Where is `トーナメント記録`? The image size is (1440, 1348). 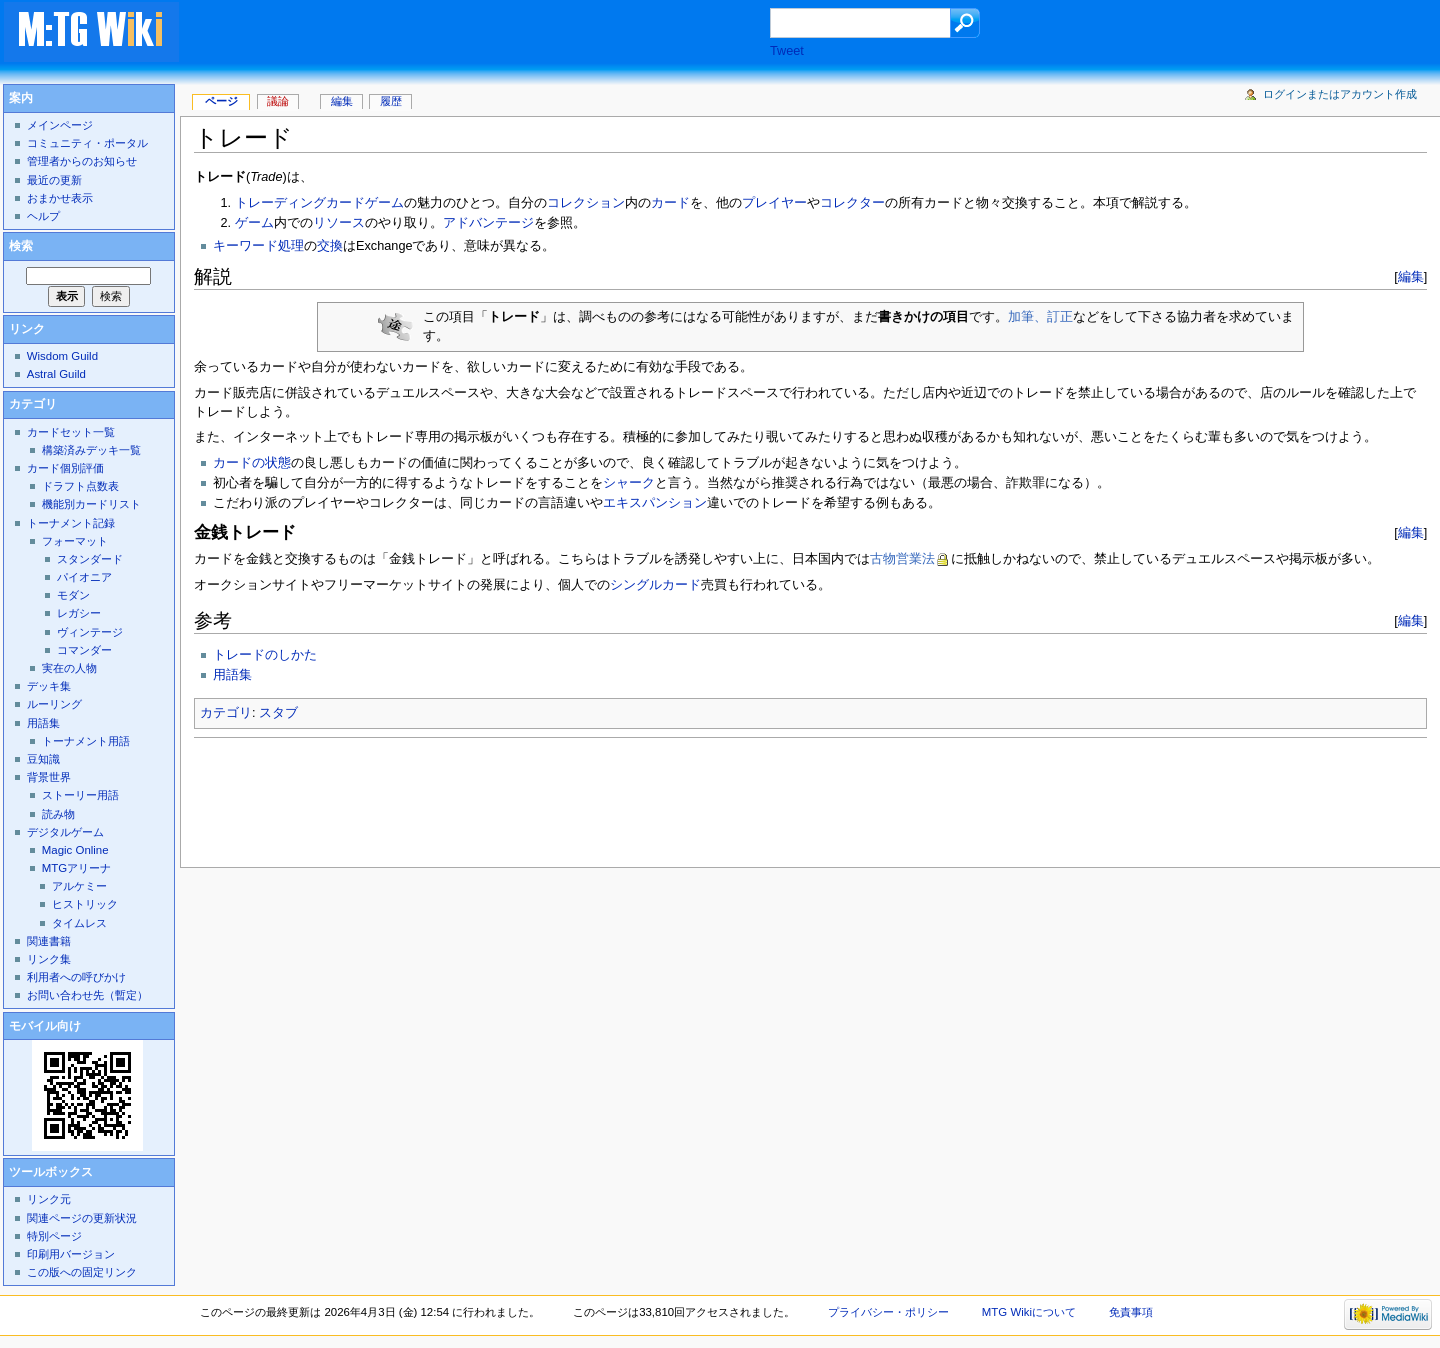 トーナメント記録 is located at coordinates (71, 523).